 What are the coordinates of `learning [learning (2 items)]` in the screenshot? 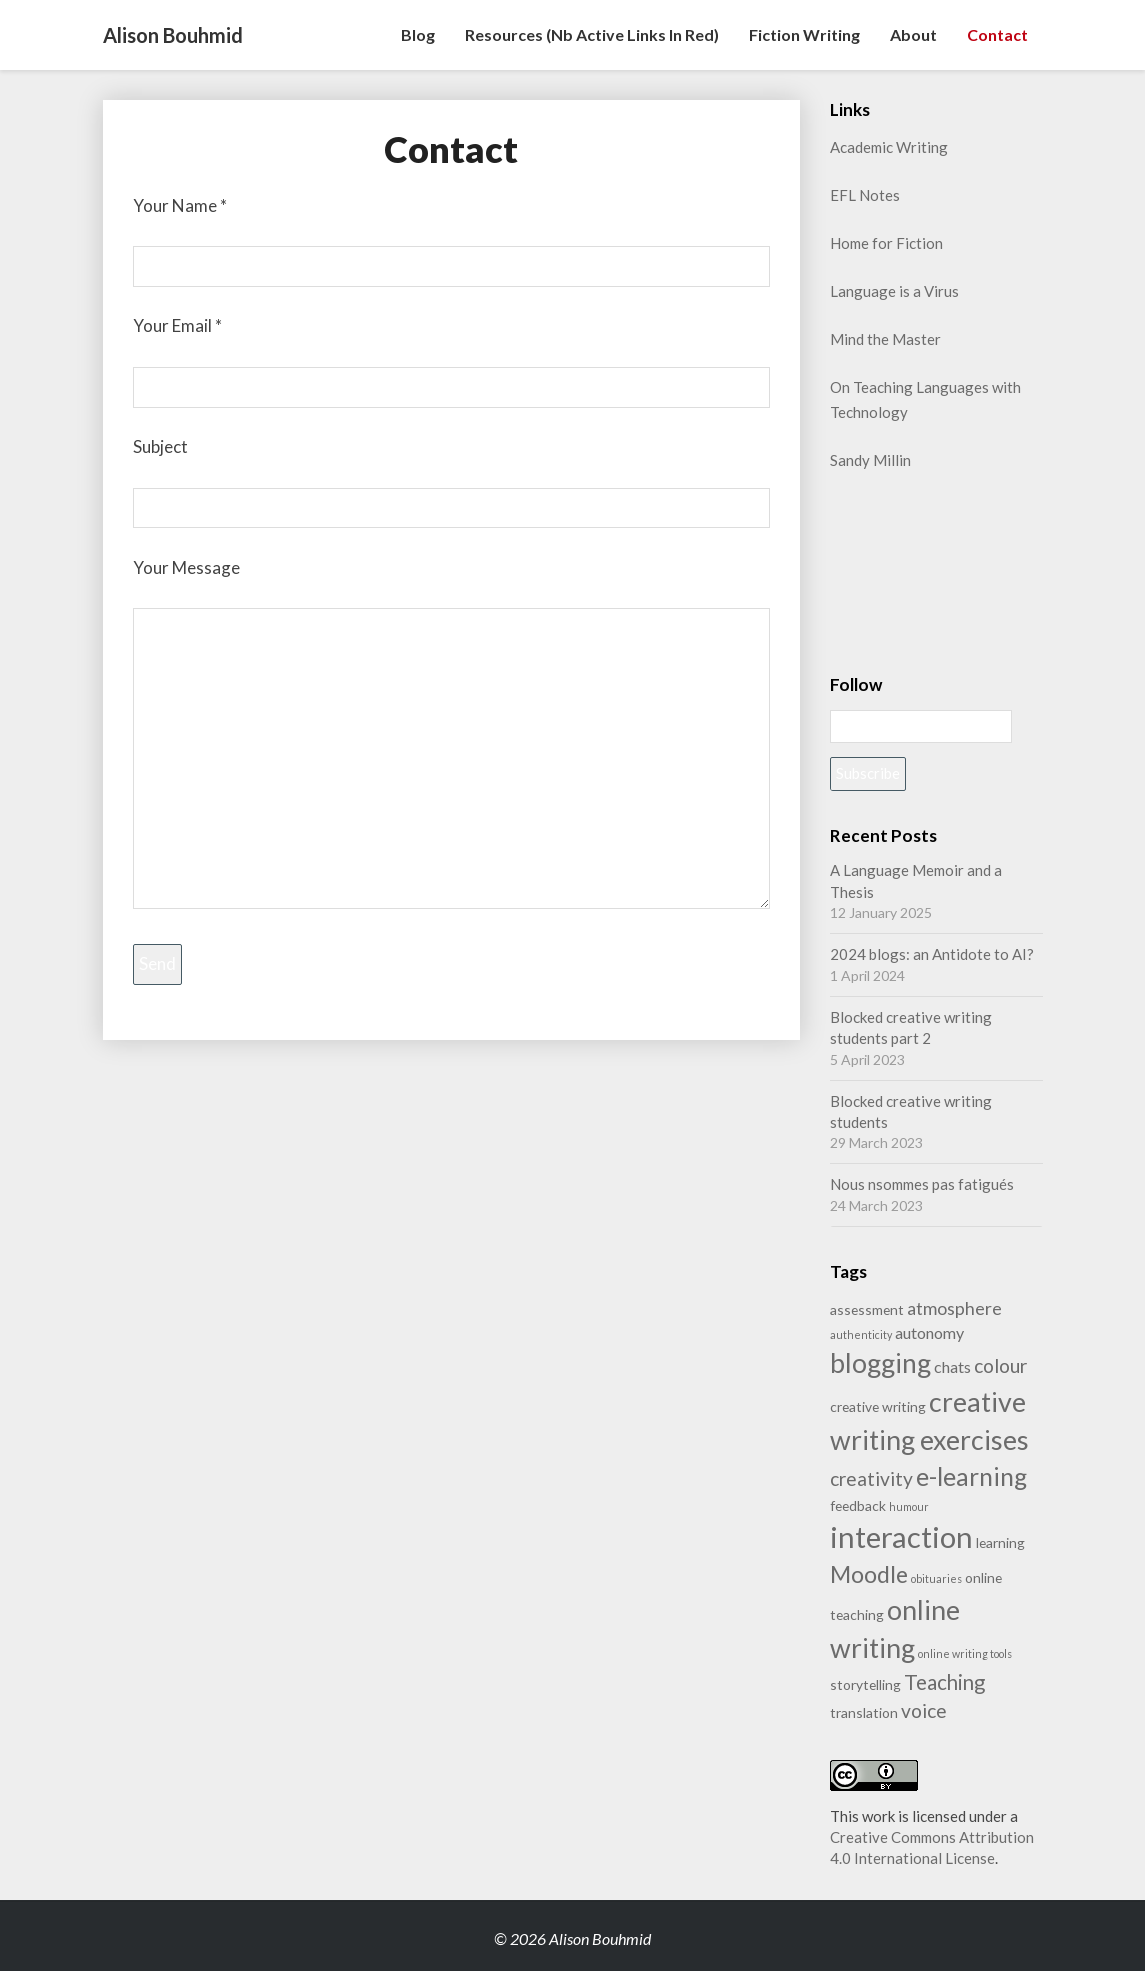 It's located at (1000, 1542).